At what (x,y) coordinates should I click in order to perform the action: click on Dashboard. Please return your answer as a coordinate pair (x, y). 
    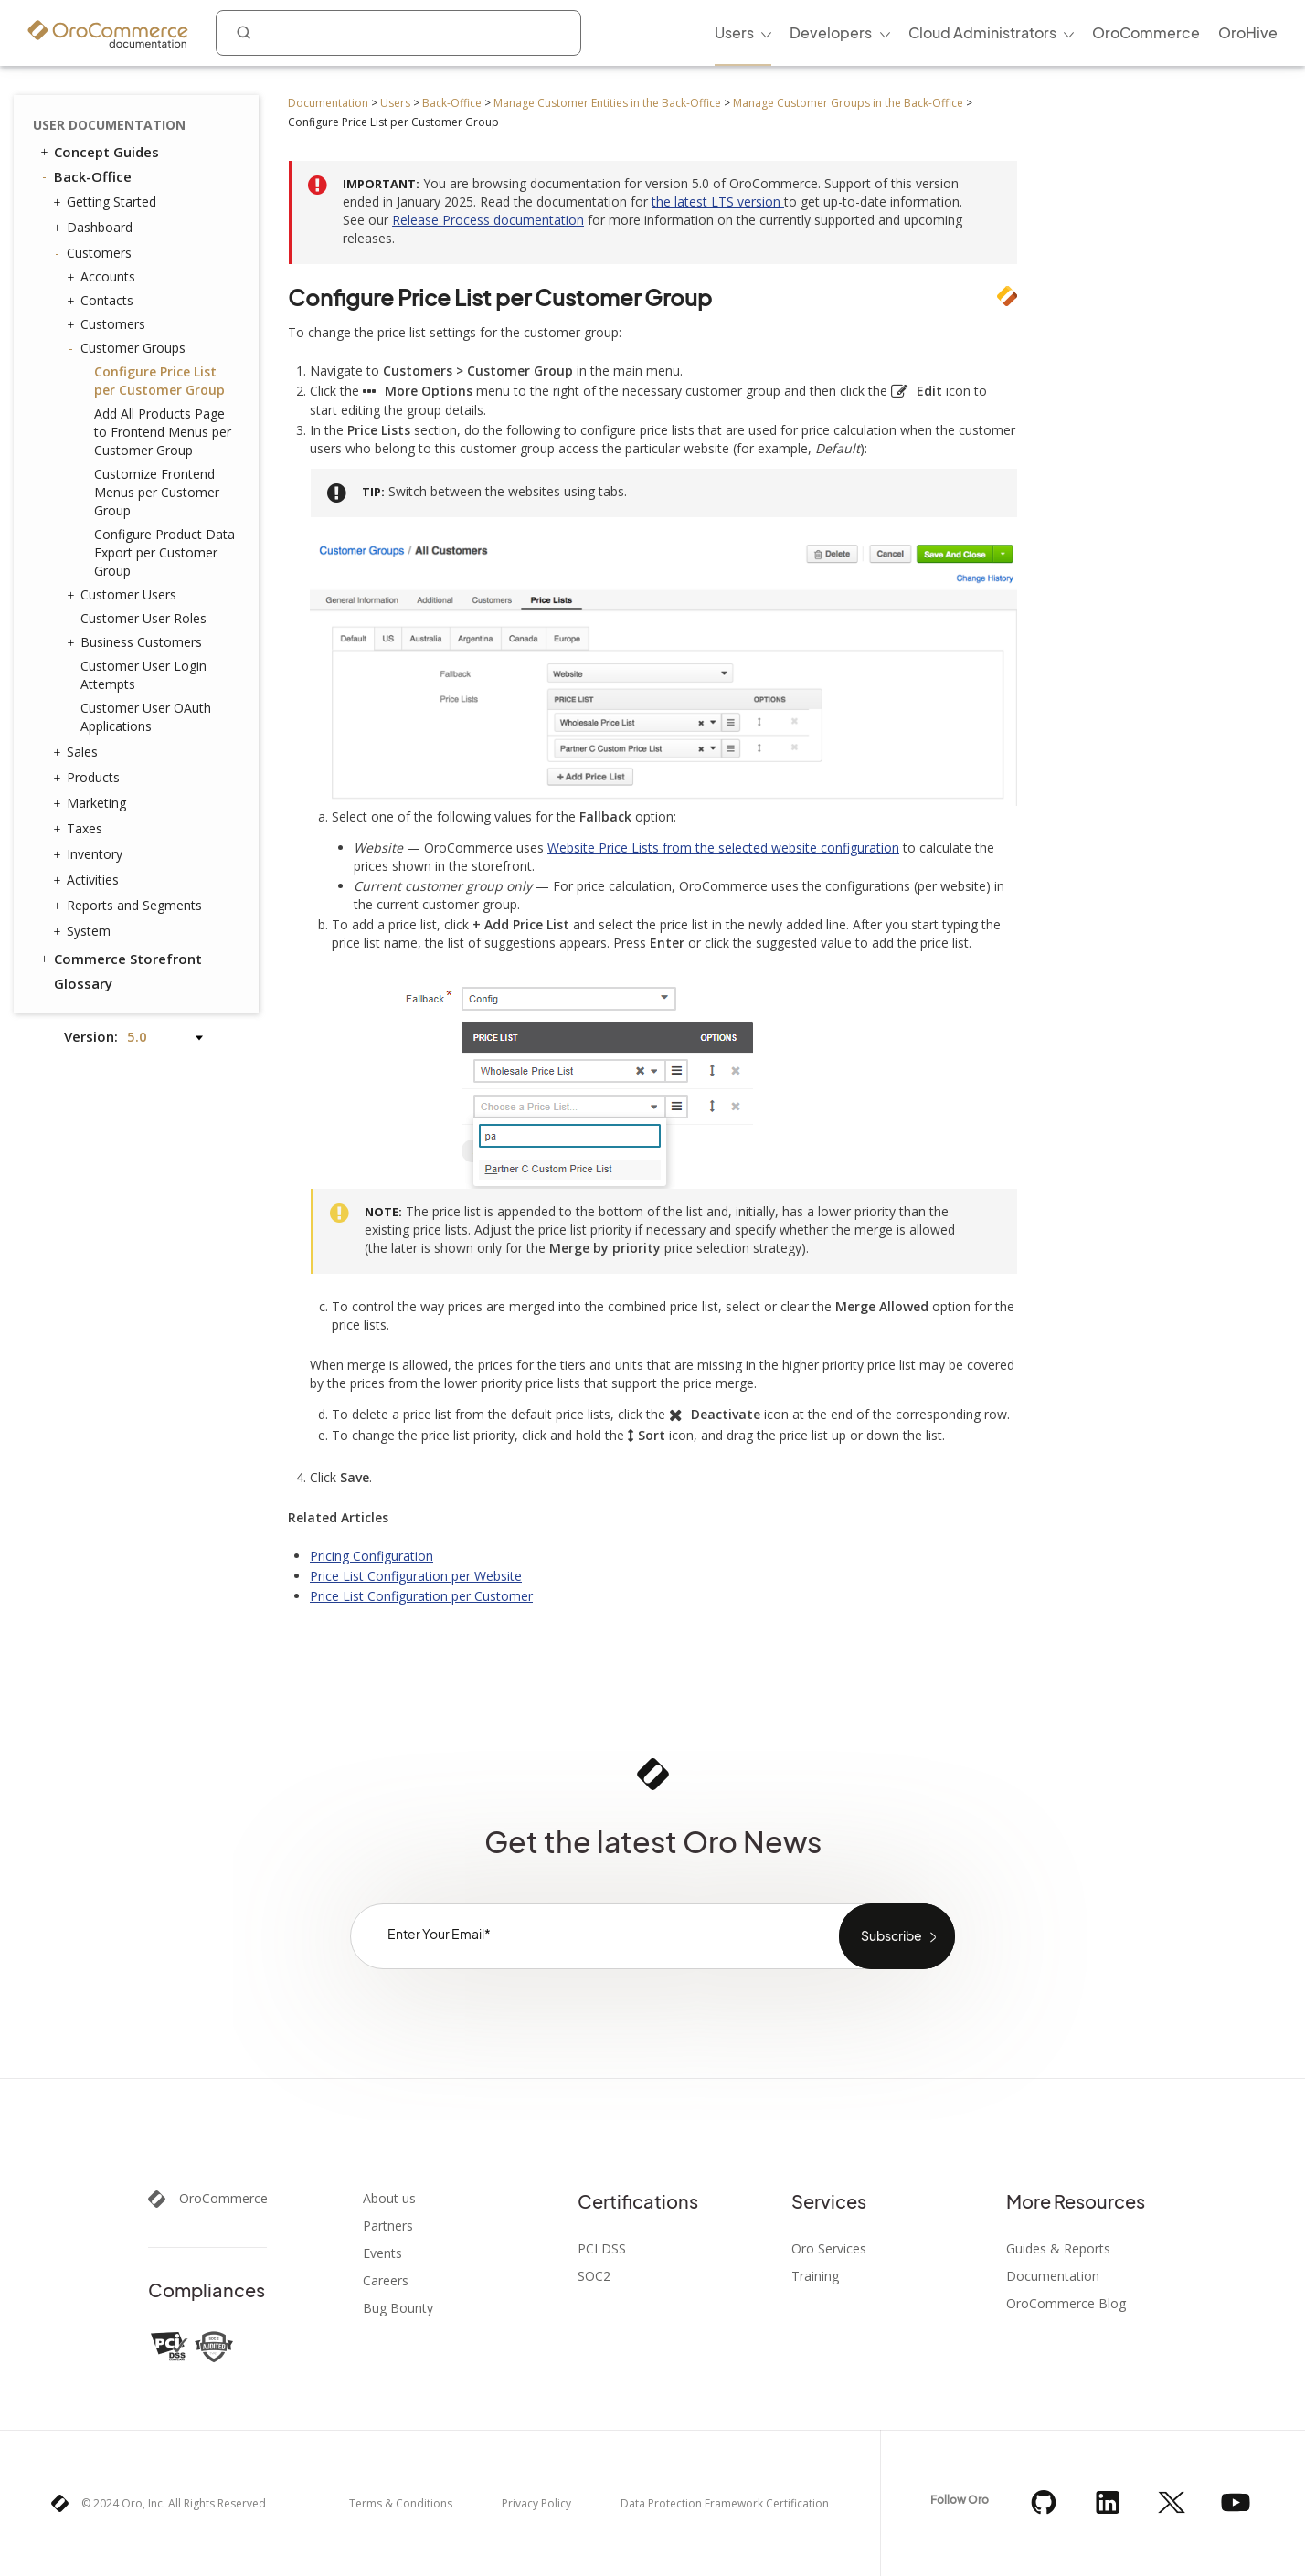
    Looking at the image, I should click on (95, 227).